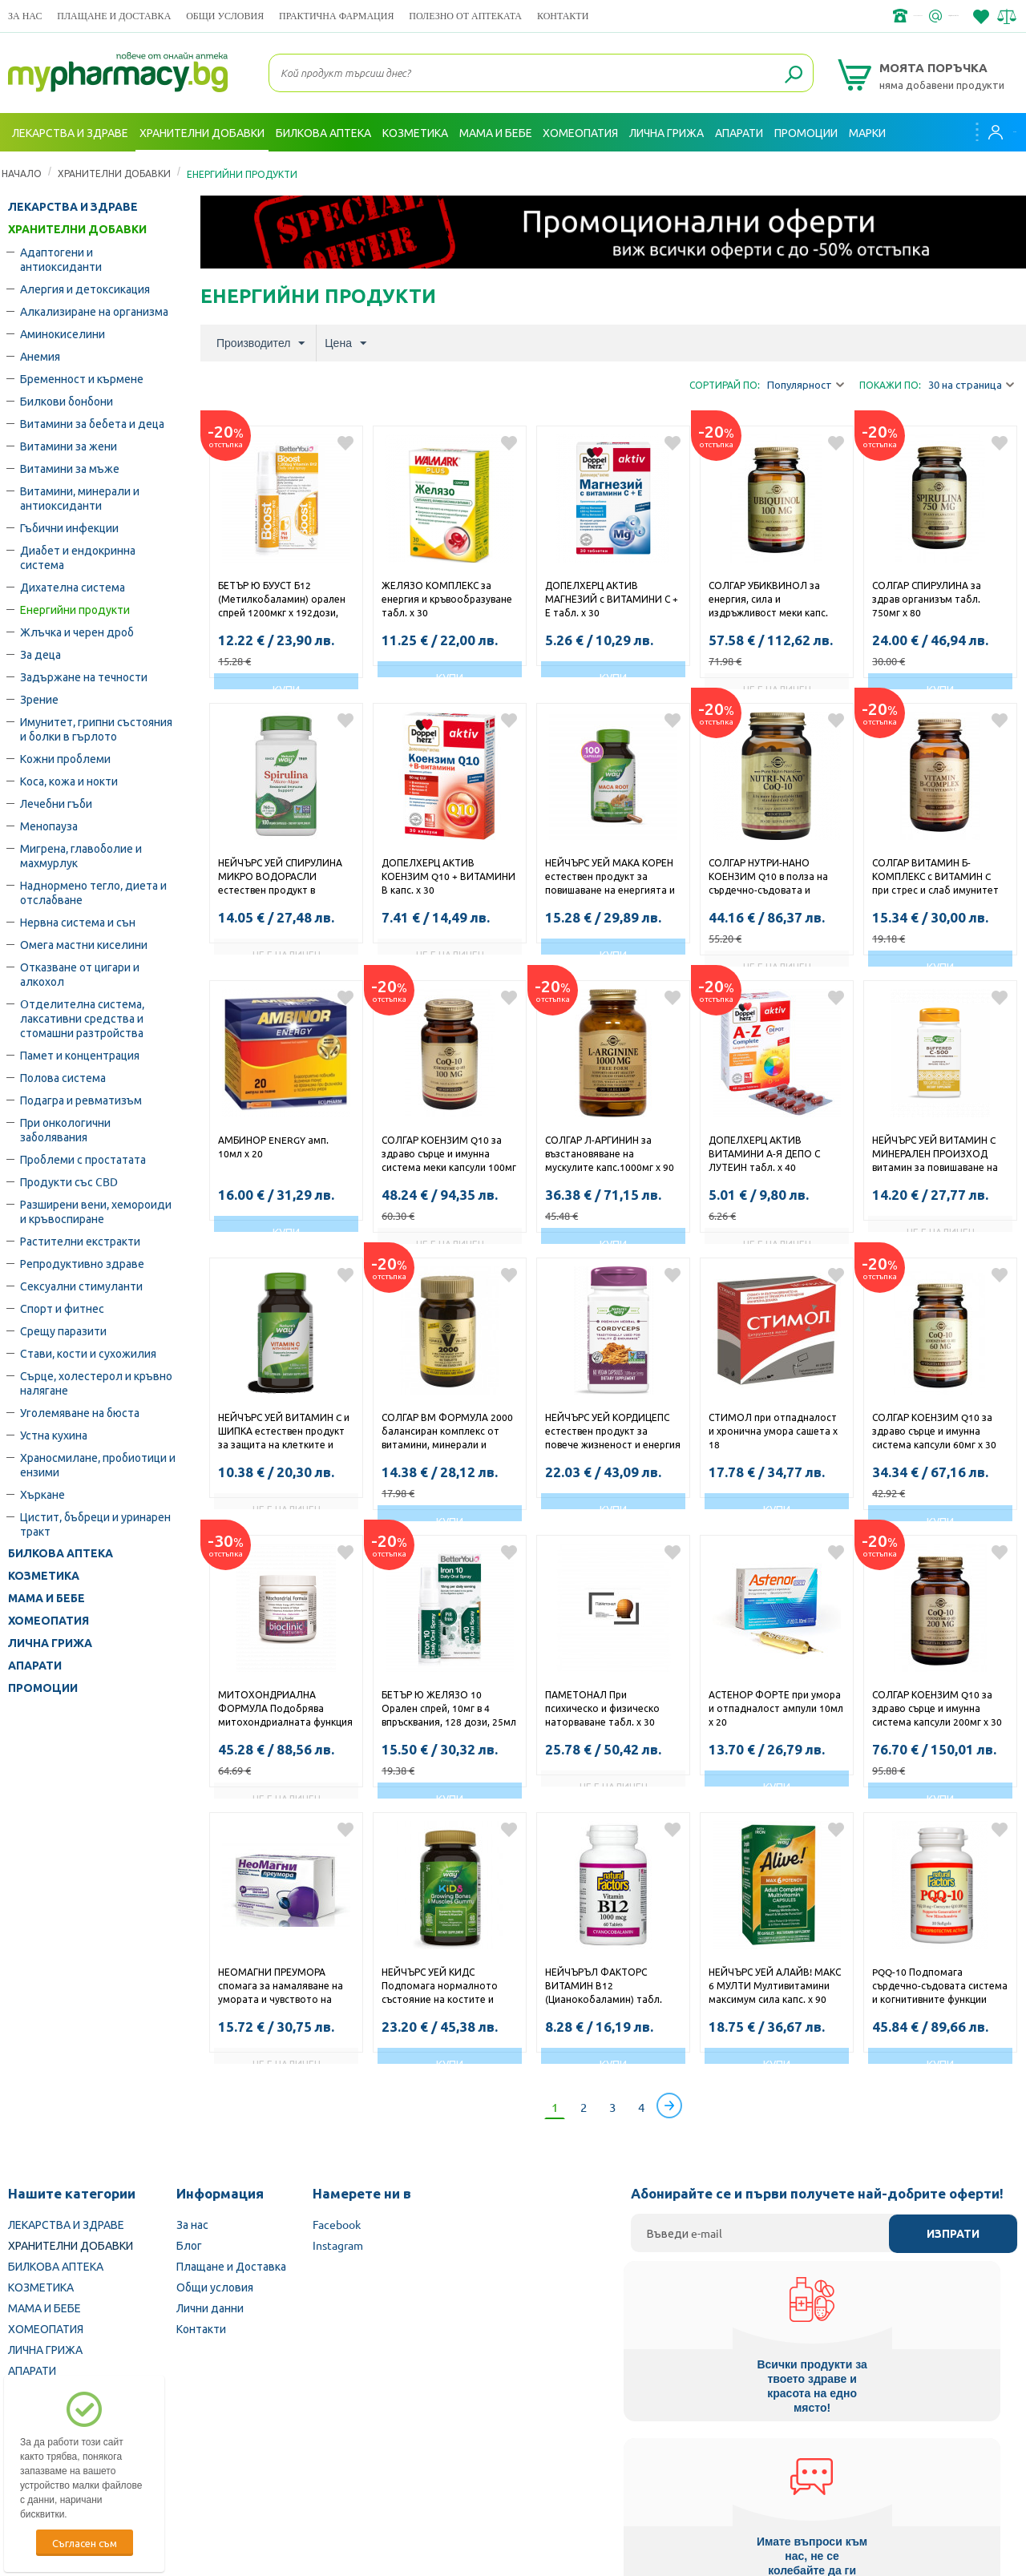 The width and height of the screenshot is (1026, 2576). I want to click on СОЛГАР КОЕНЗИМ Q10 за здраво сърце и имунна система капсули 60мг х 30, so click(934, 1431).